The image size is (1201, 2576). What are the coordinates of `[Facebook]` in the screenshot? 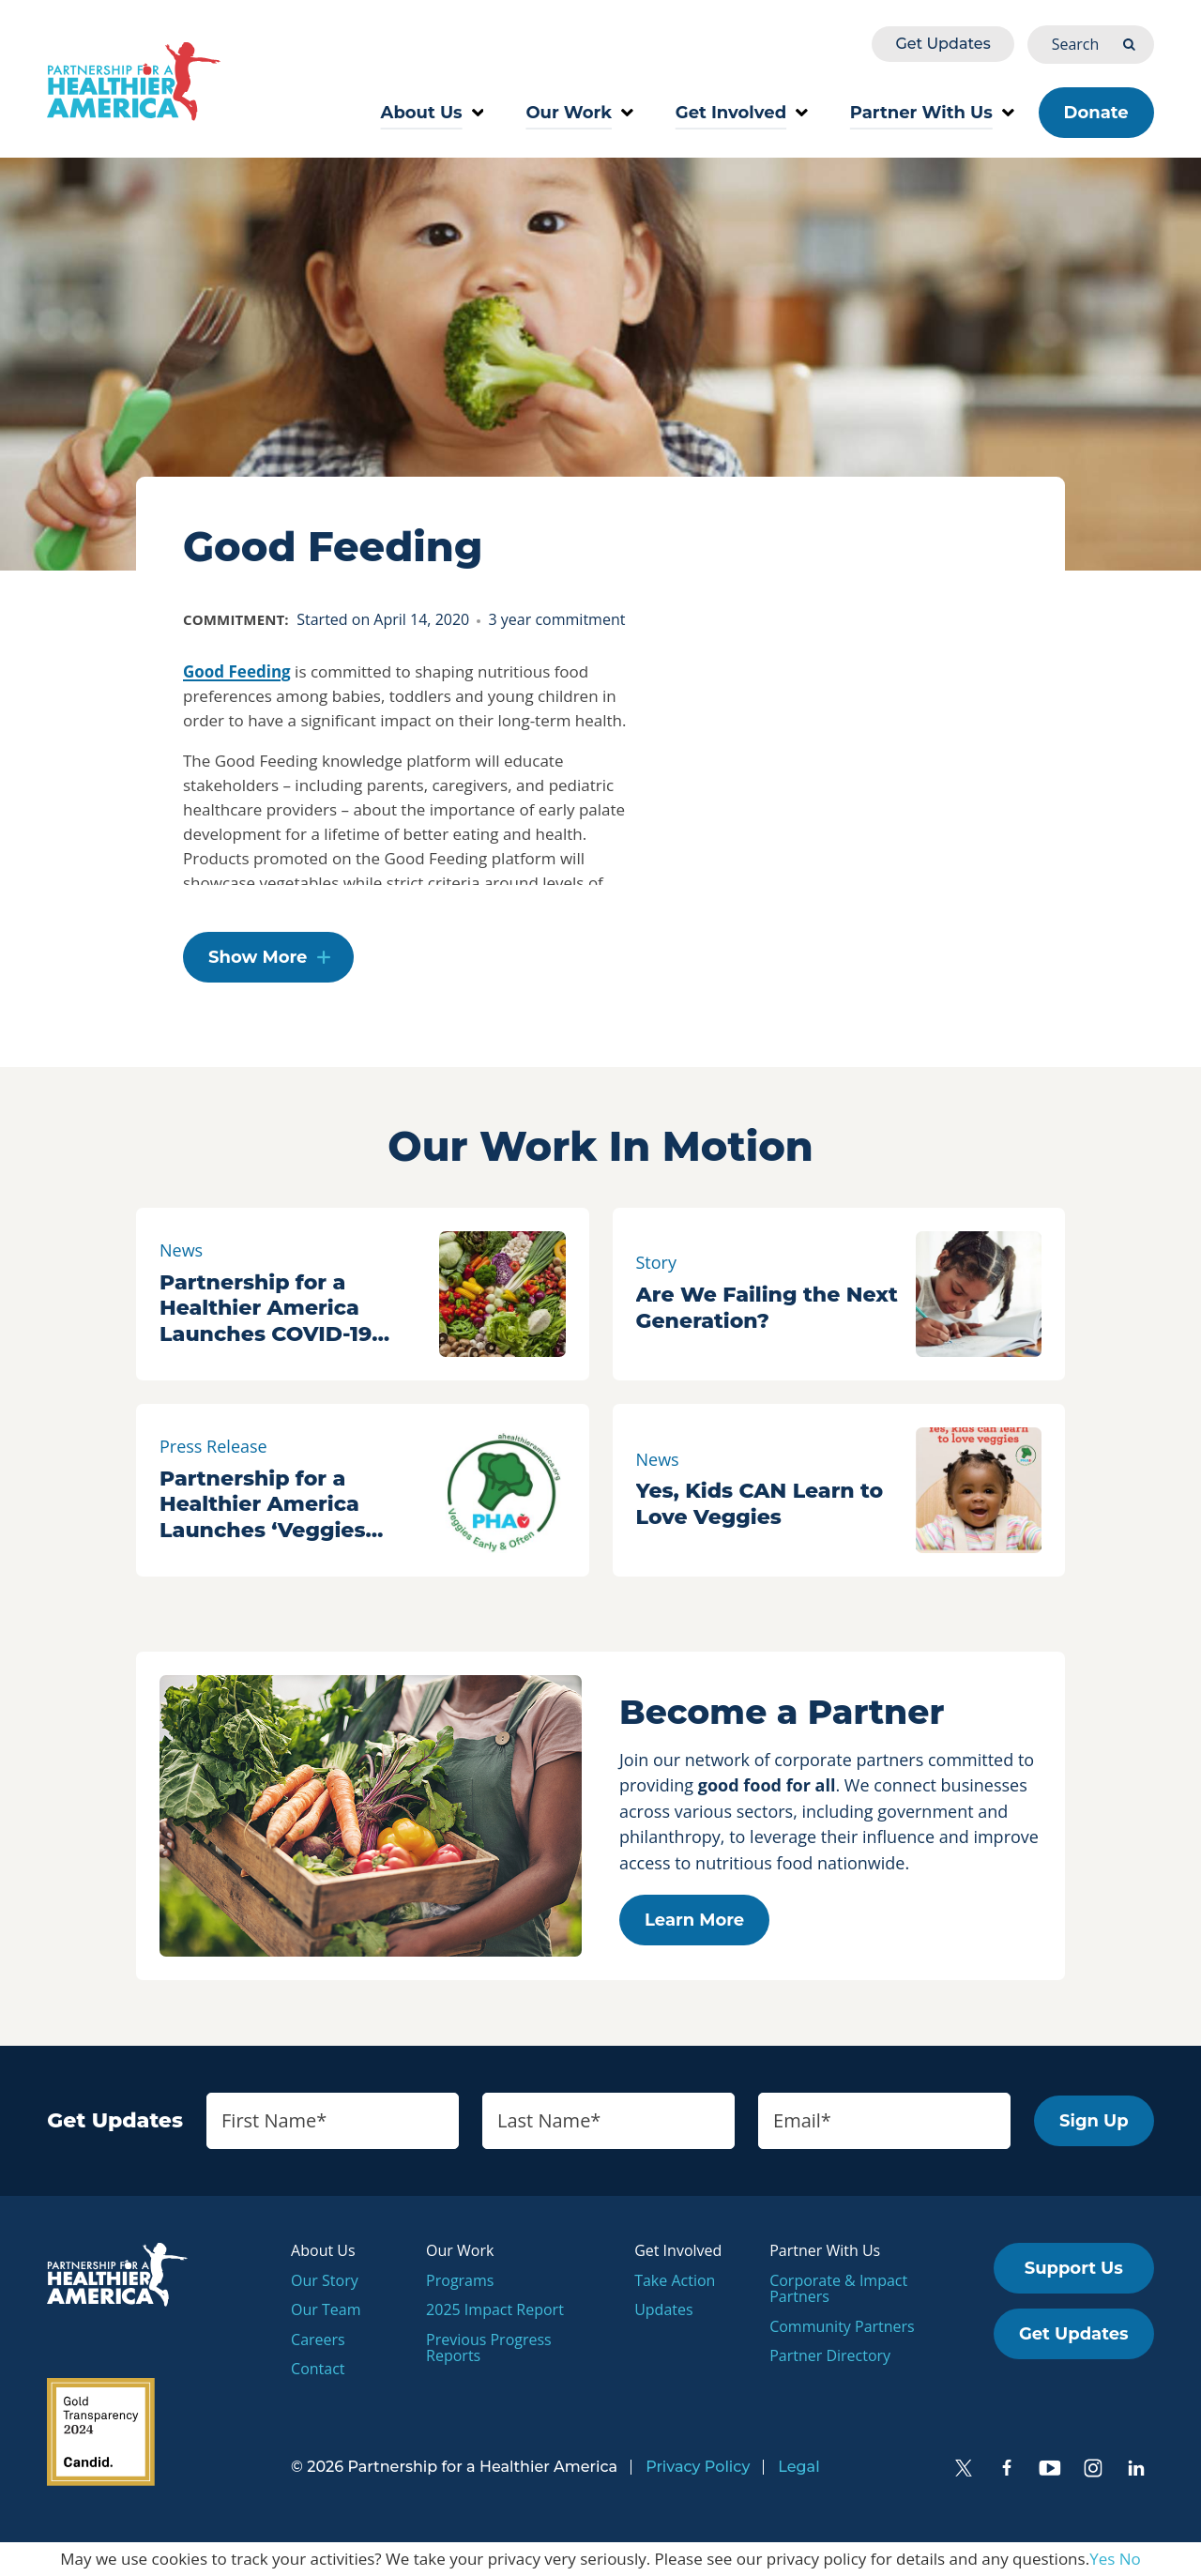 It's located at (1007, 2468).